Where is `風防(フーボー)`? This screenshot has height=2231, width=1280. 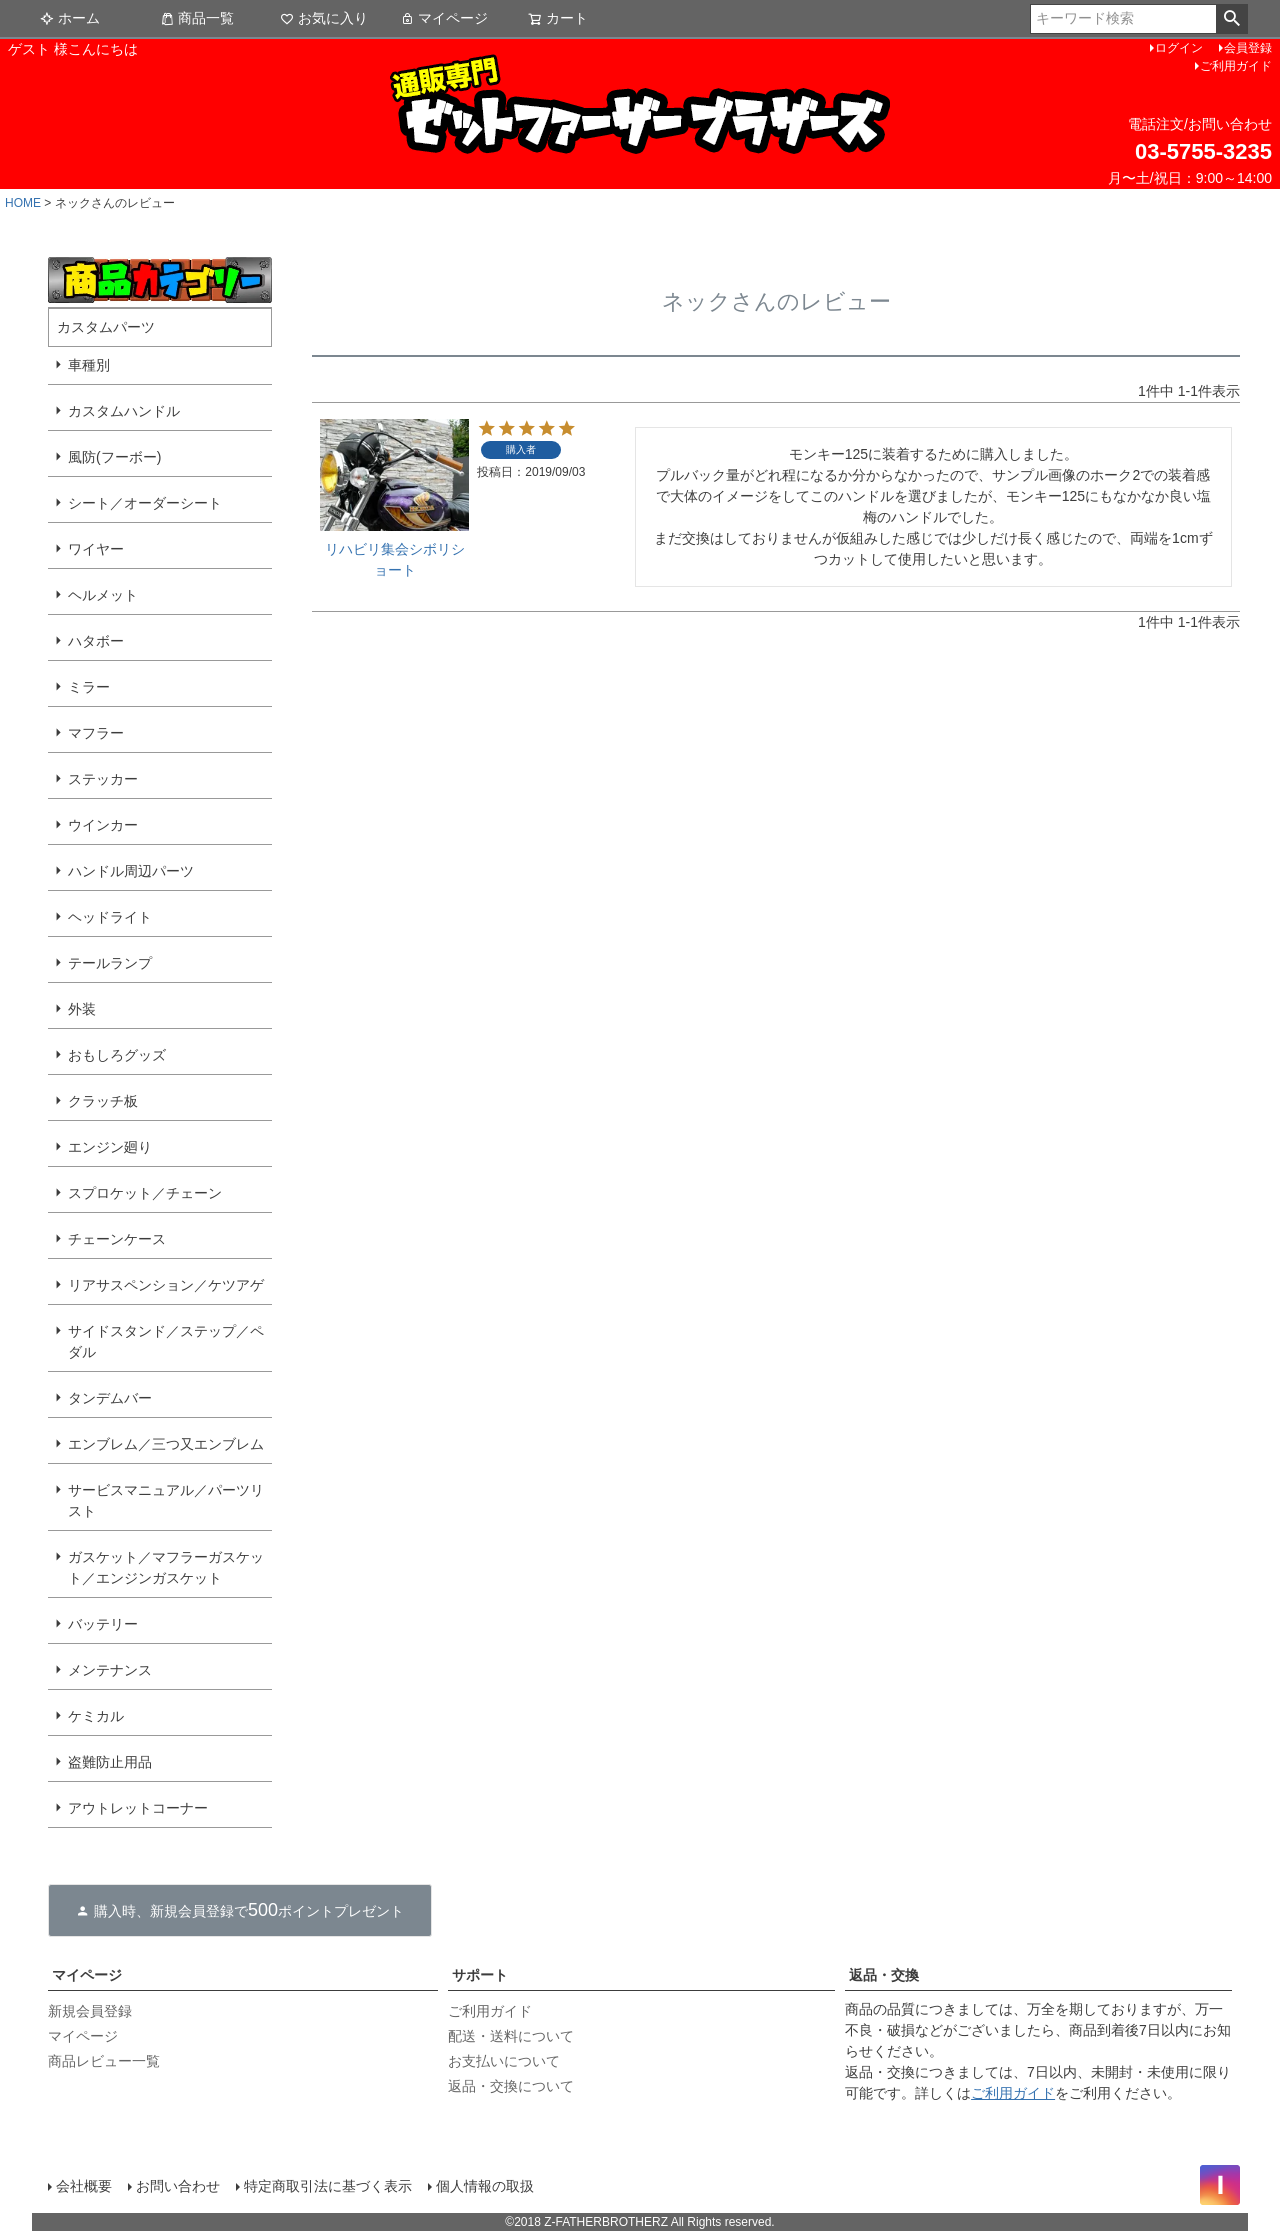 風防(フーボー) is located at coordinates (114, 457).